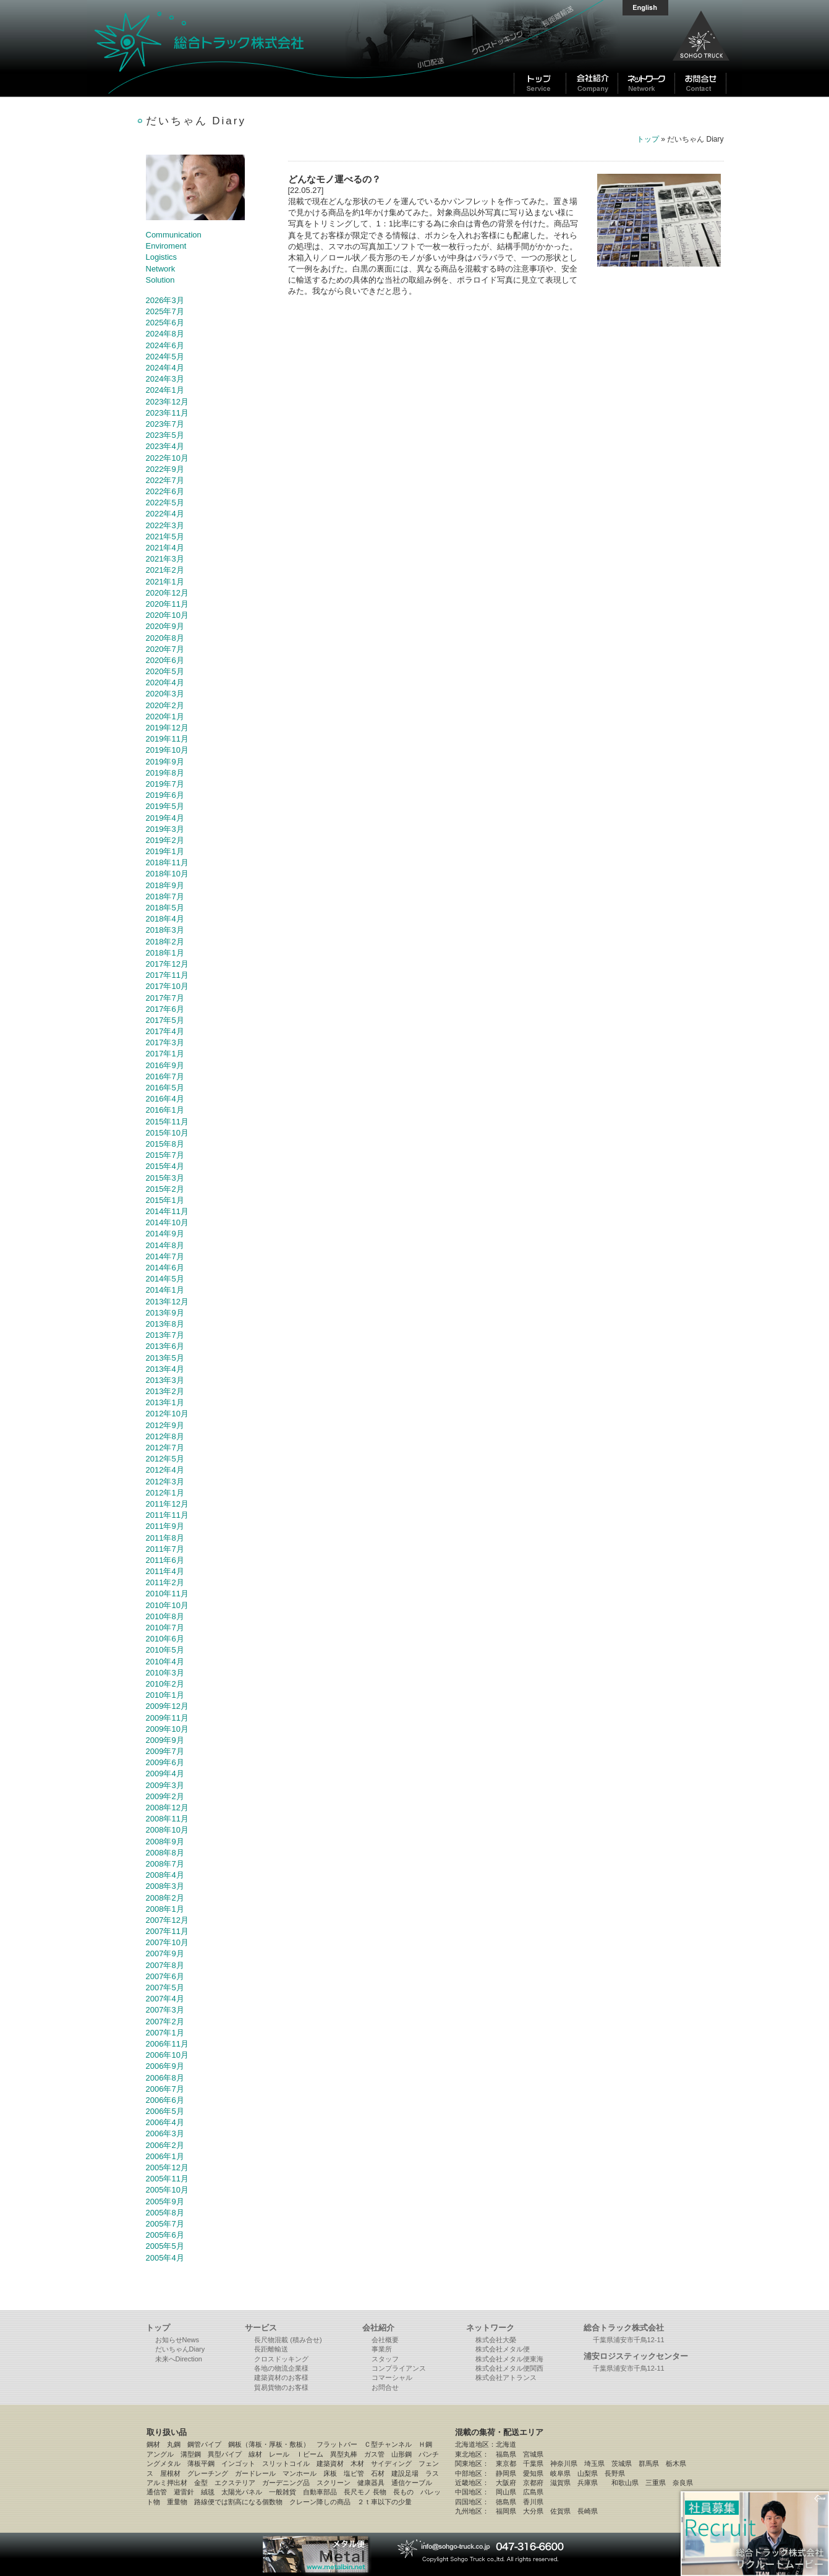 The width and height of the screenshot is (829, 2576). I want to click on 2020年6月, so click(165, 660).